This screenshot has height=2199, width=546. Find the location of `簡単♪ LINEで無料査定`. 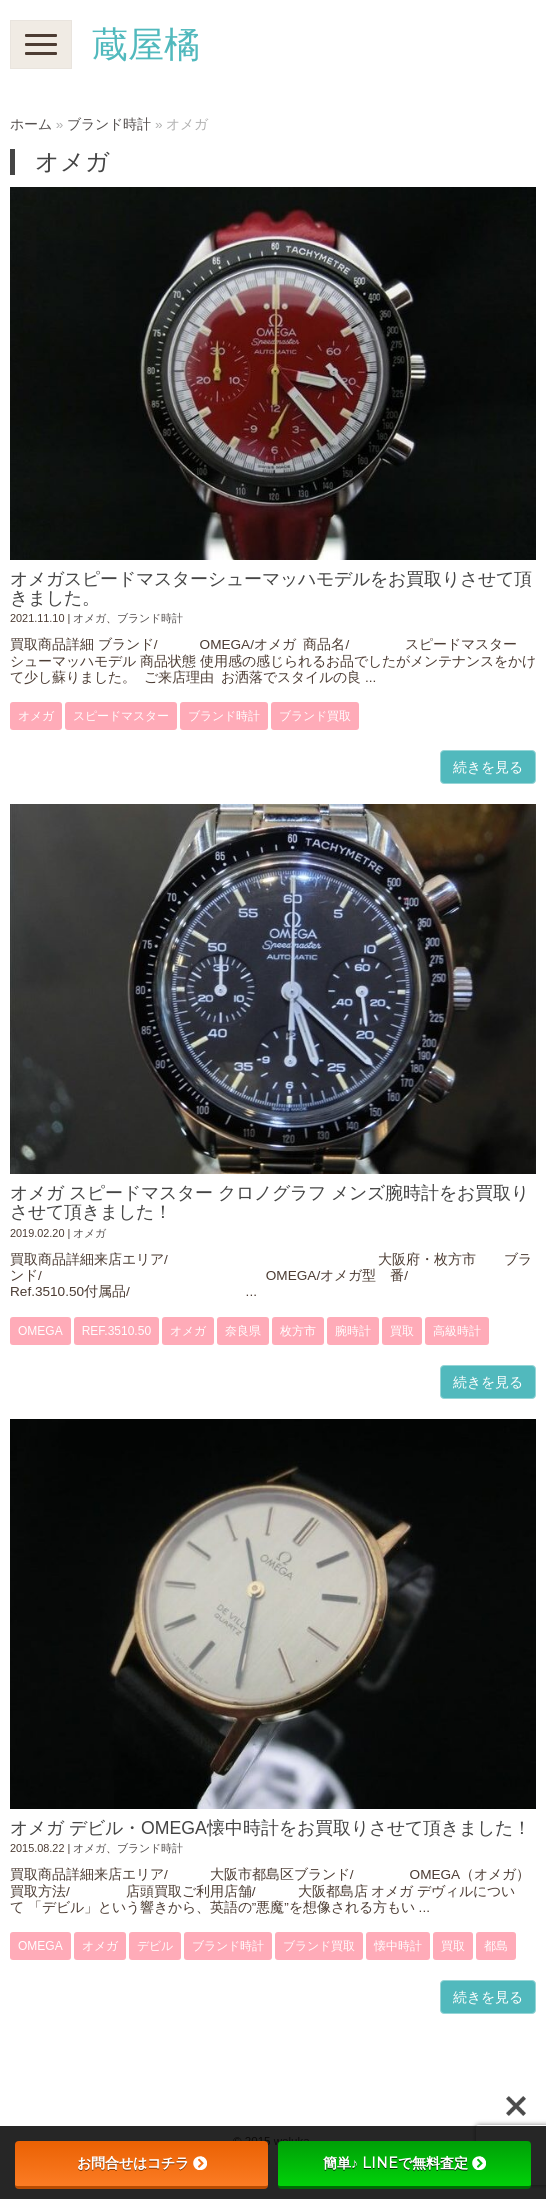

簡単♪ LINEで無料査定 is located at coordinates (404, 2163).